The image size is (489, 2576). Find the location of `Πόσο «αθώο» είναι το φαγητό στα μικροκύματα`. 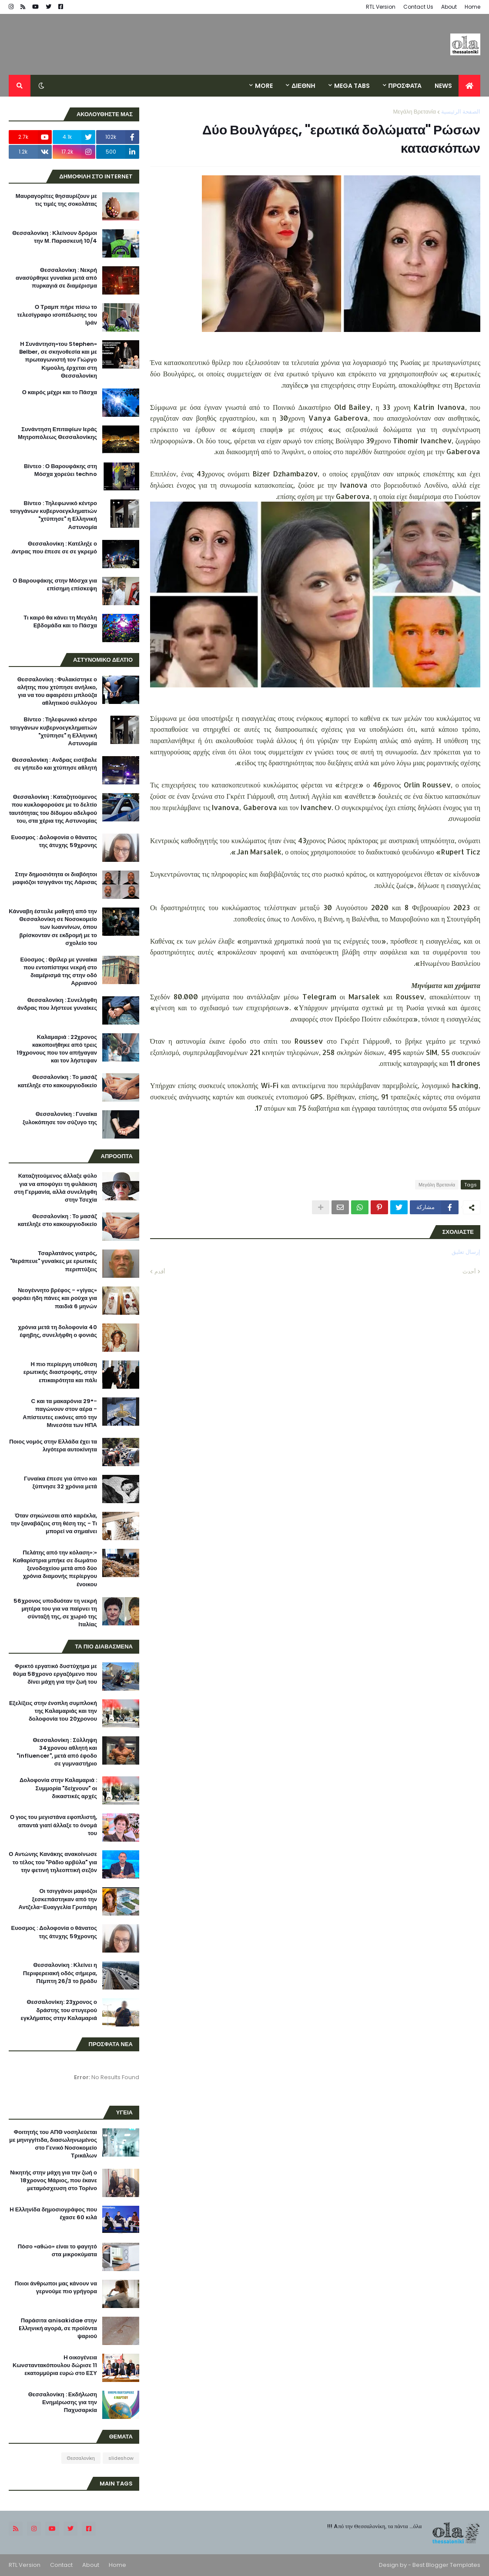

Πόσο «αθώο» είναι το φαγητό στα μικροκύματα is located at coordinates (57, 2250).